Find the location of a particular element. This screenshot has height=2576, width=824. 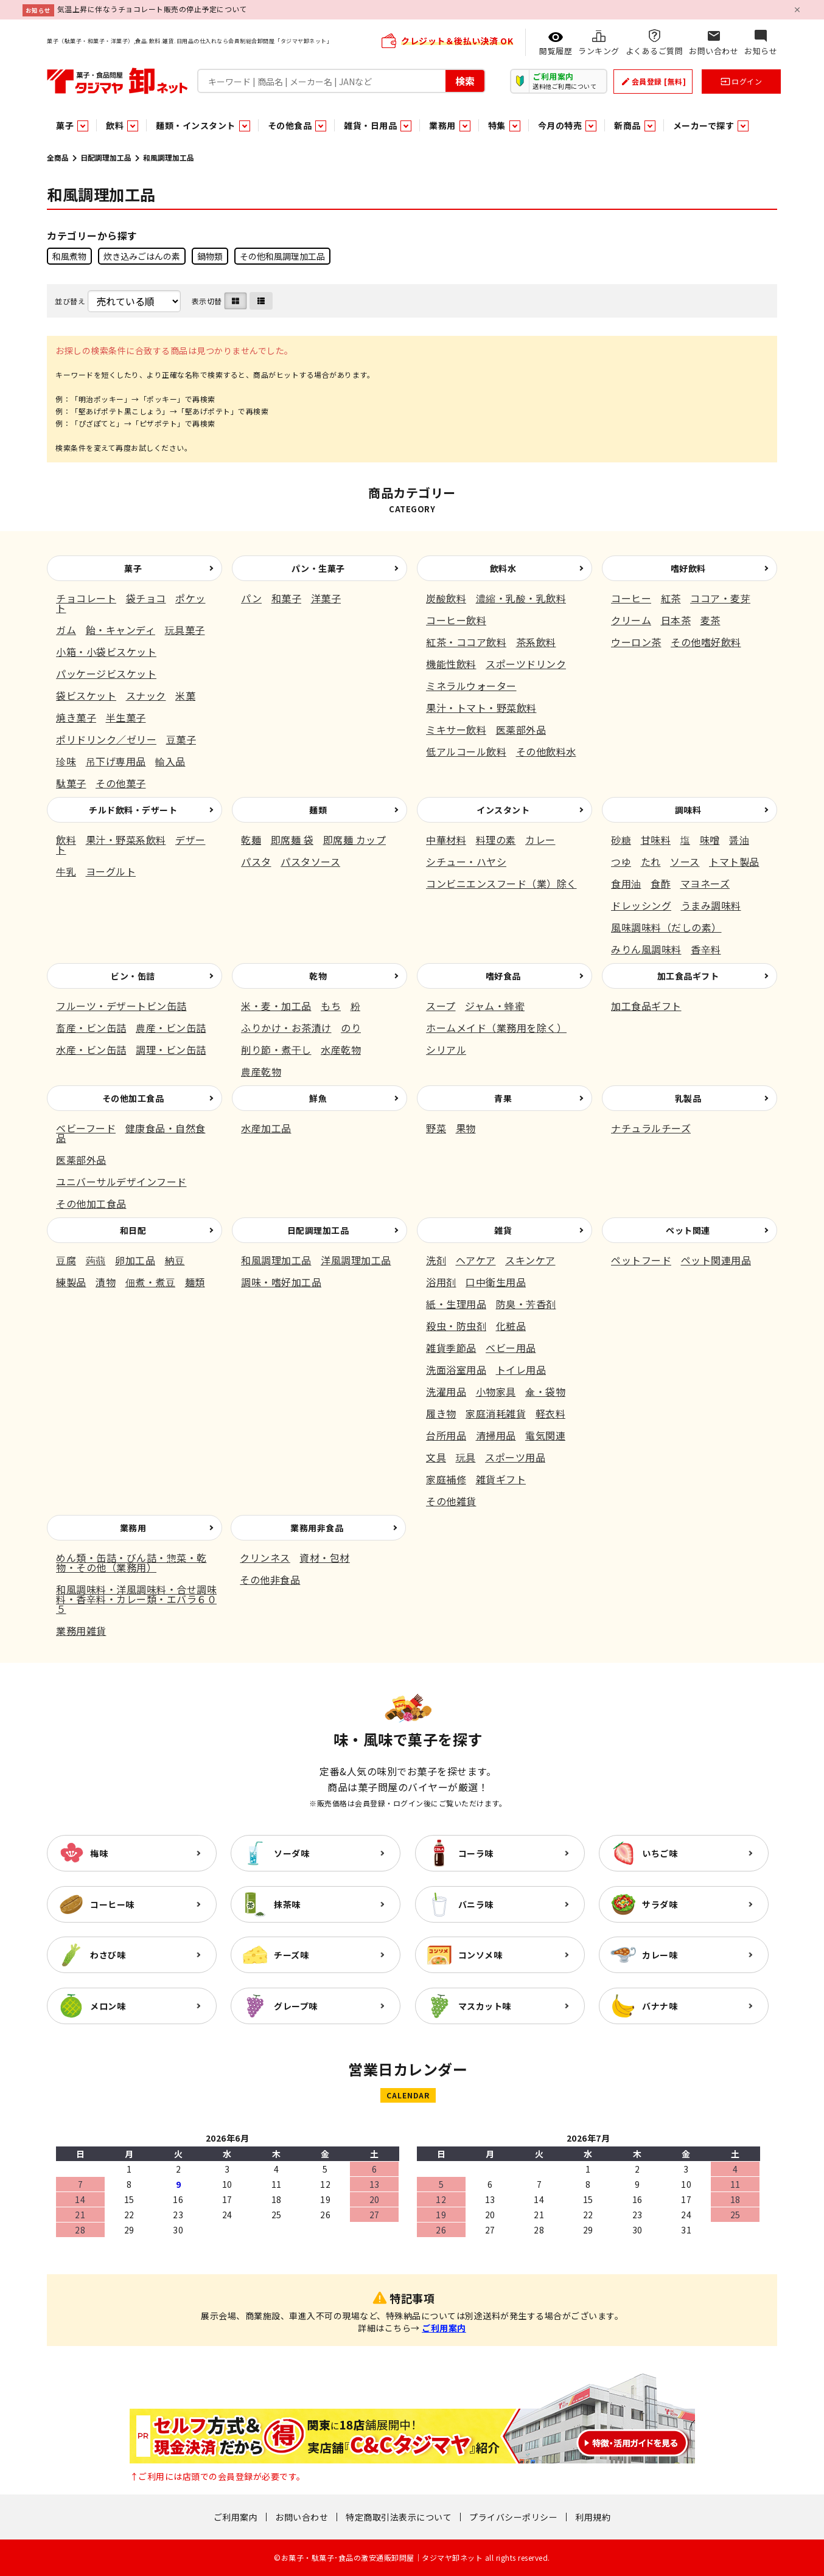

ペットフード is located at coordinates (641, 1260).